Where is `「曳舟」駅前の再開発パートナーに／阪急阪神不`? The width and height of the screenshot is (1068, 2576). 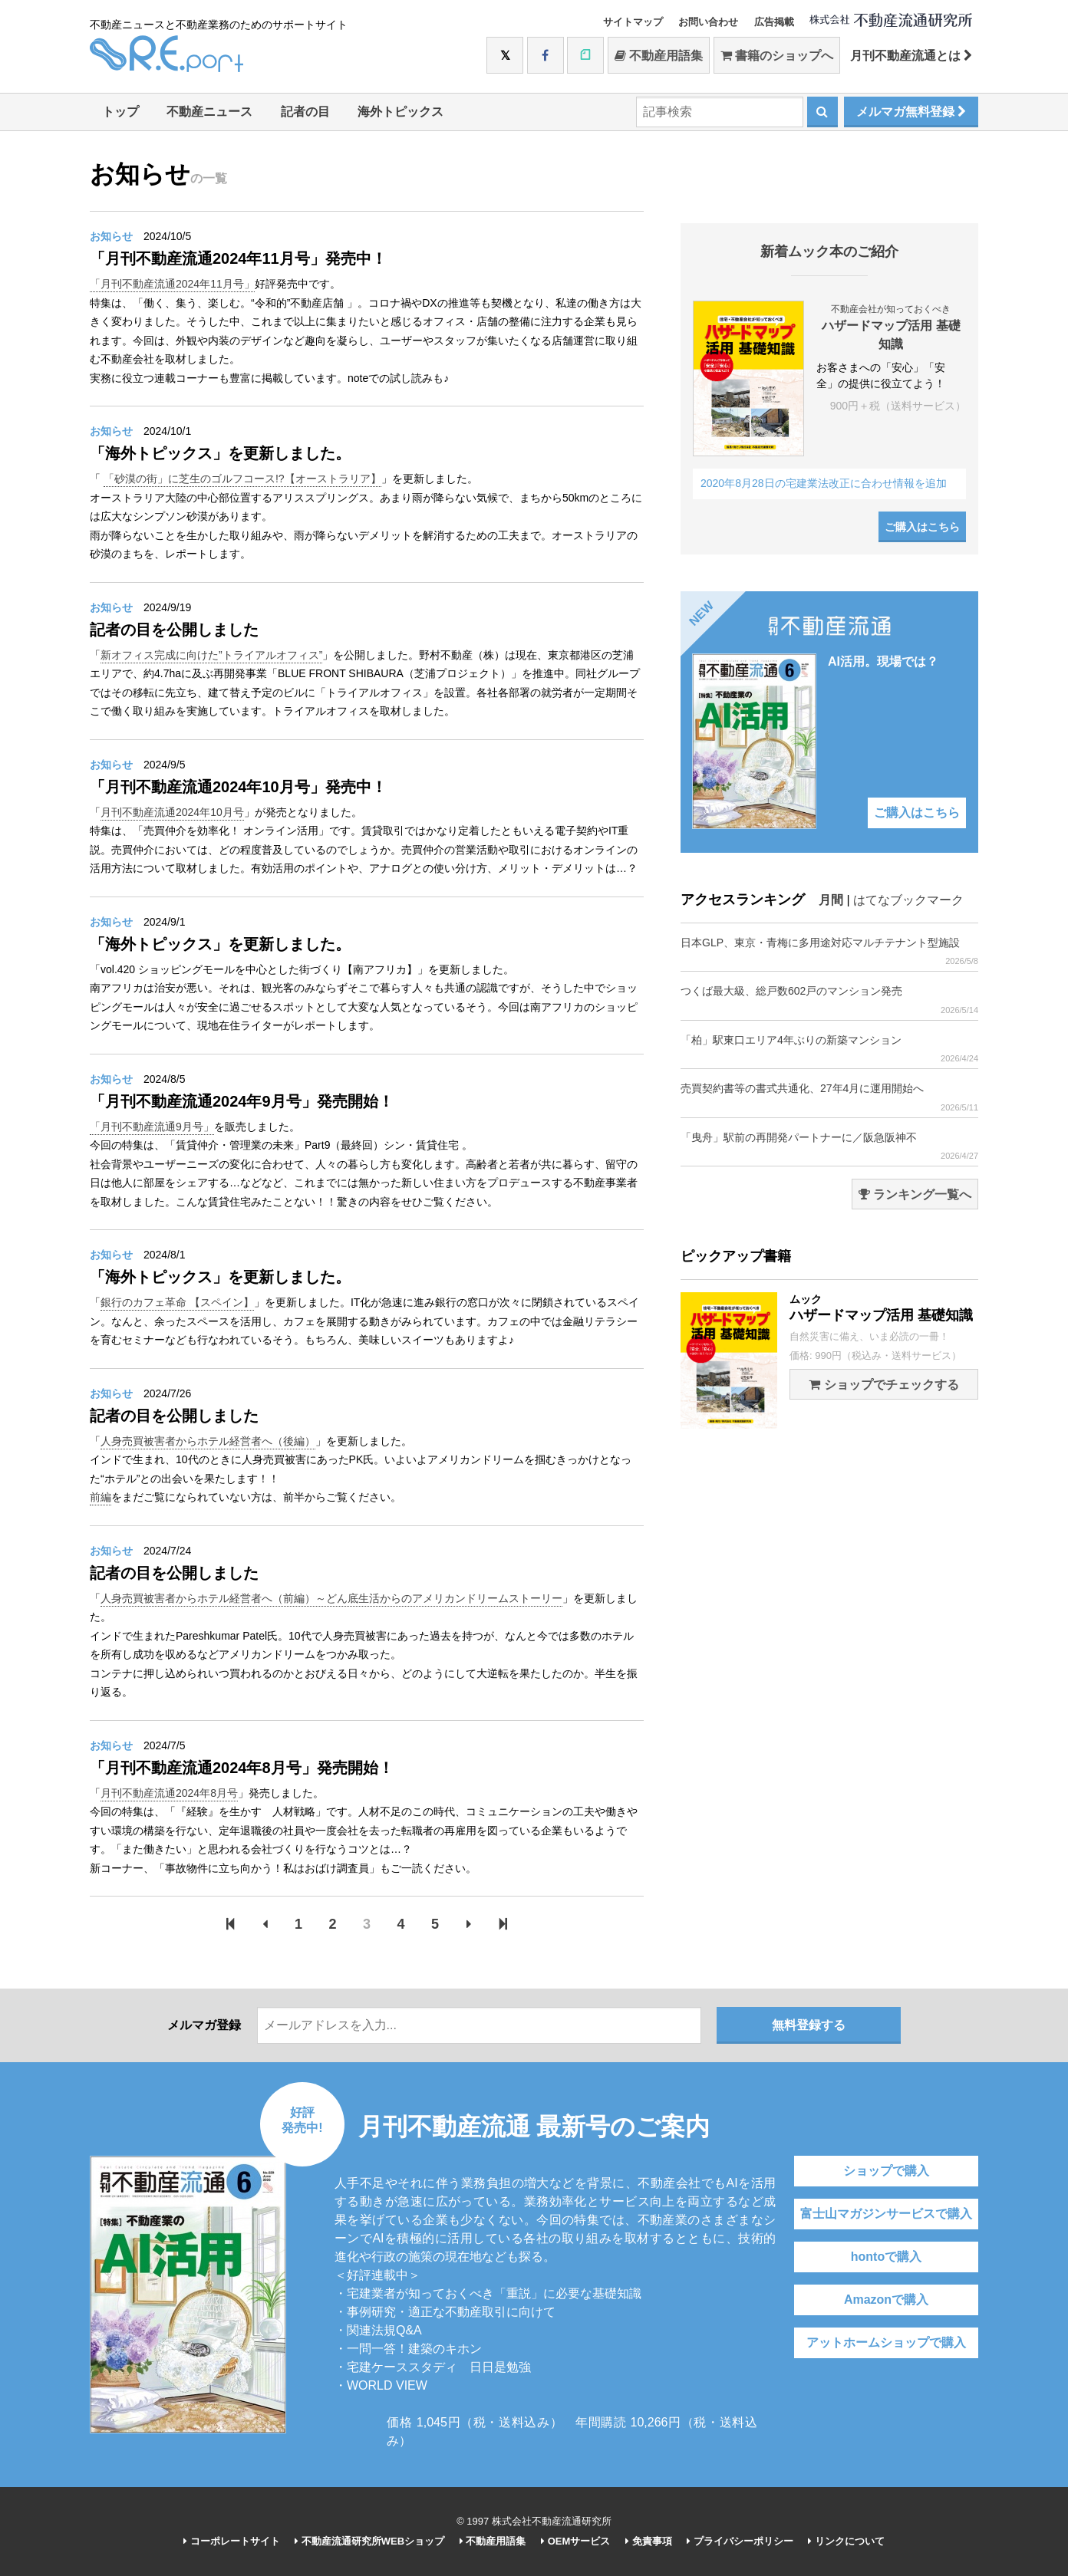 「曳舟」駅前の再開発パートナーに／阪急阪神不 is located at coordinates (829, 1146).